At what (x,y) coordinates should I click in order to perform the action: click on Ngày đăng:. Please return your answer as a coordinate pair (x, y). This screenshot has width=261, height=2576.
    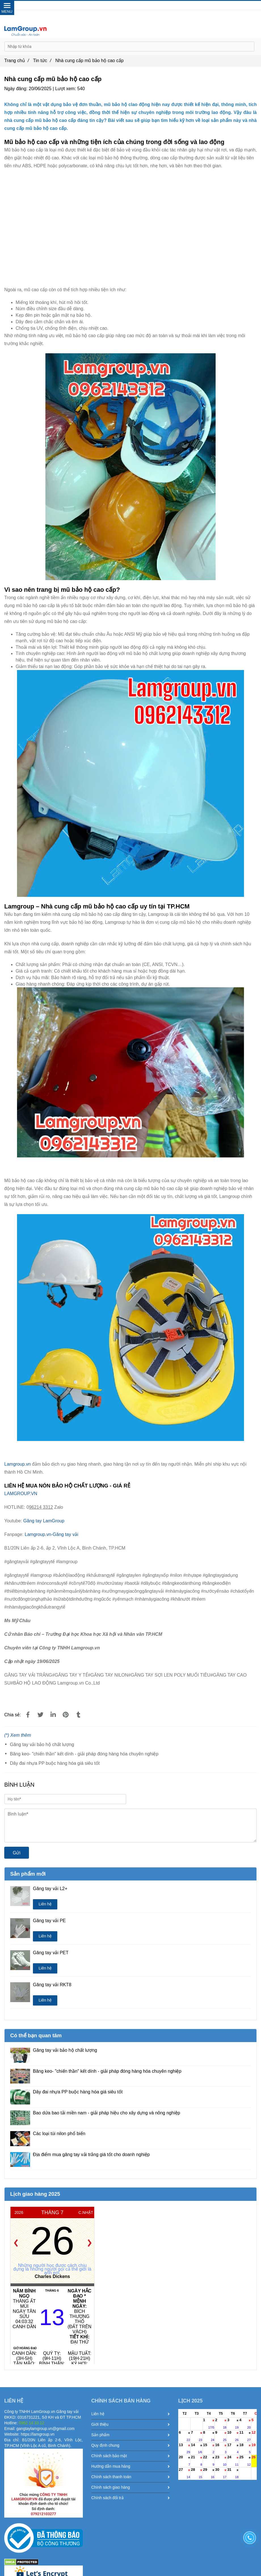
    Looking at the image, I should click on (16, 88).